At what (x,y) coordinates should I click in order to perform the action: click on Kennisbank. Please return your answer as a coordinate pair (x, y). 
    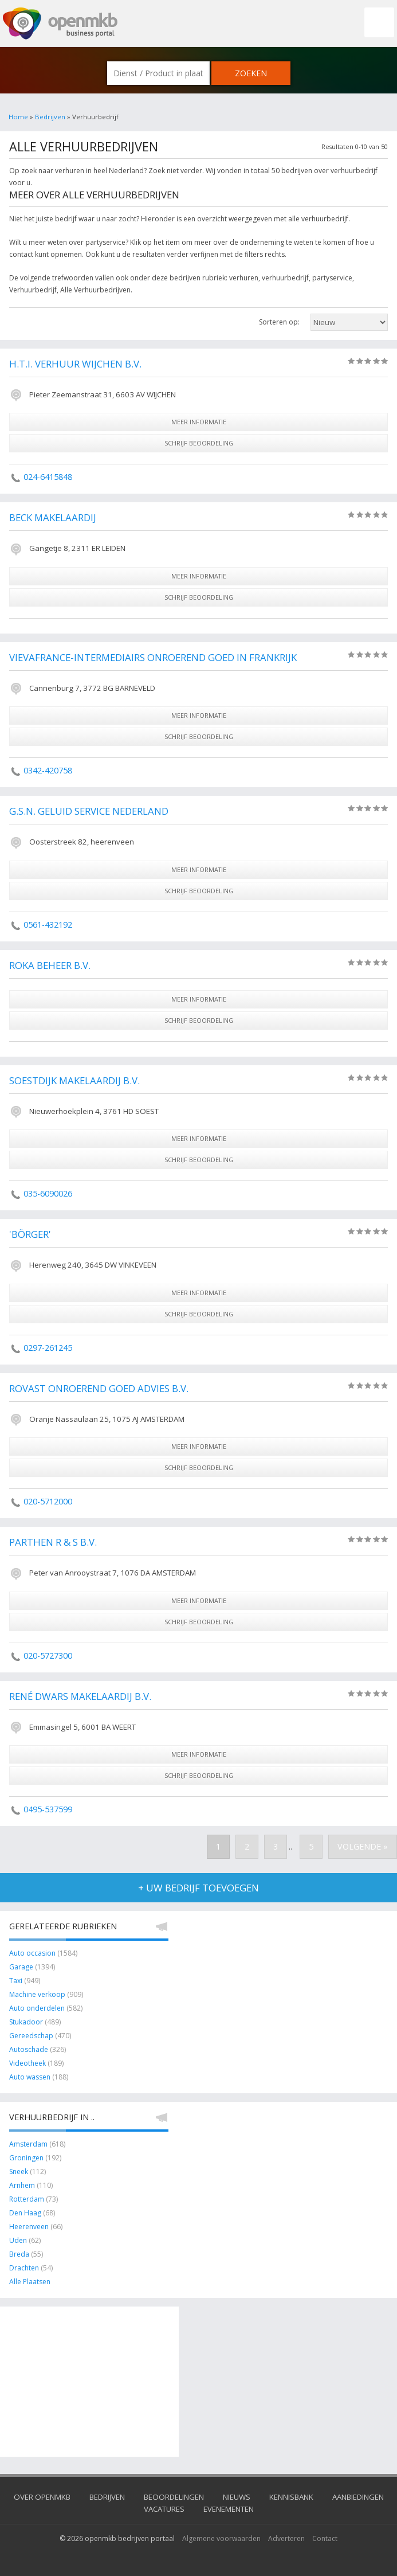
    Looking at the image, I should click on (291, 2497).